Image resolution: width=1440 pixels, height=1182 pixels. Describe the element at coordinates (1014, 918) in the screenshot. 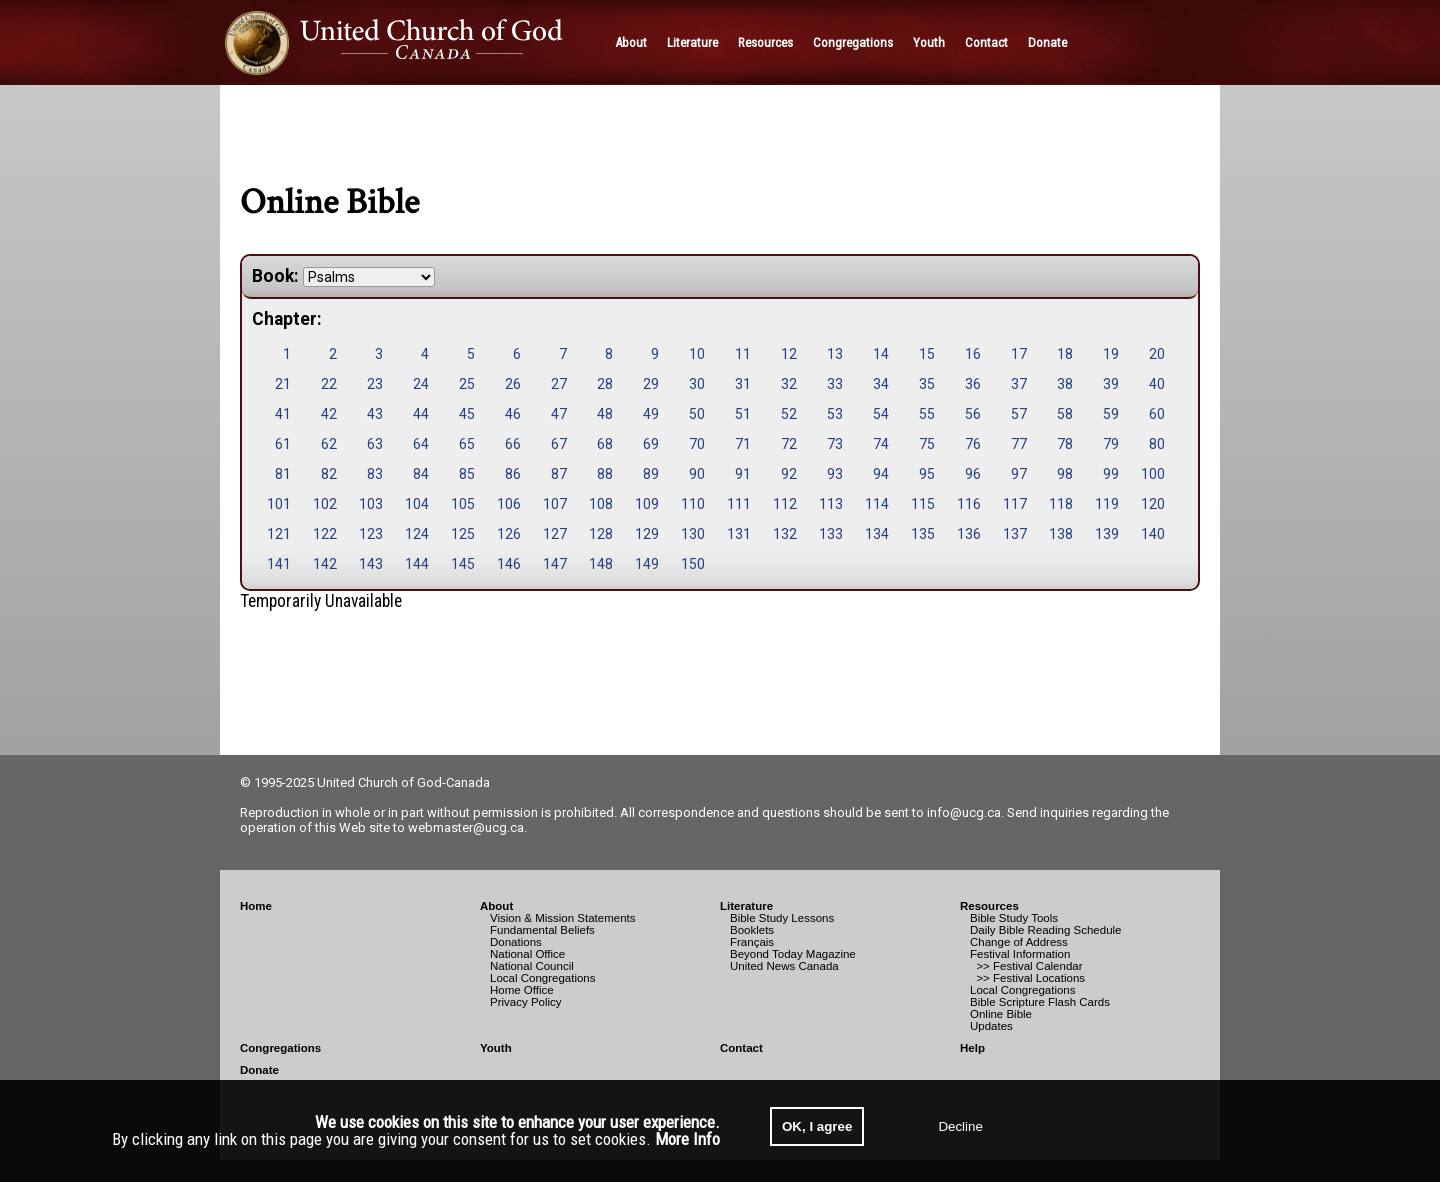

I see `Bible Study Tools` at that location.